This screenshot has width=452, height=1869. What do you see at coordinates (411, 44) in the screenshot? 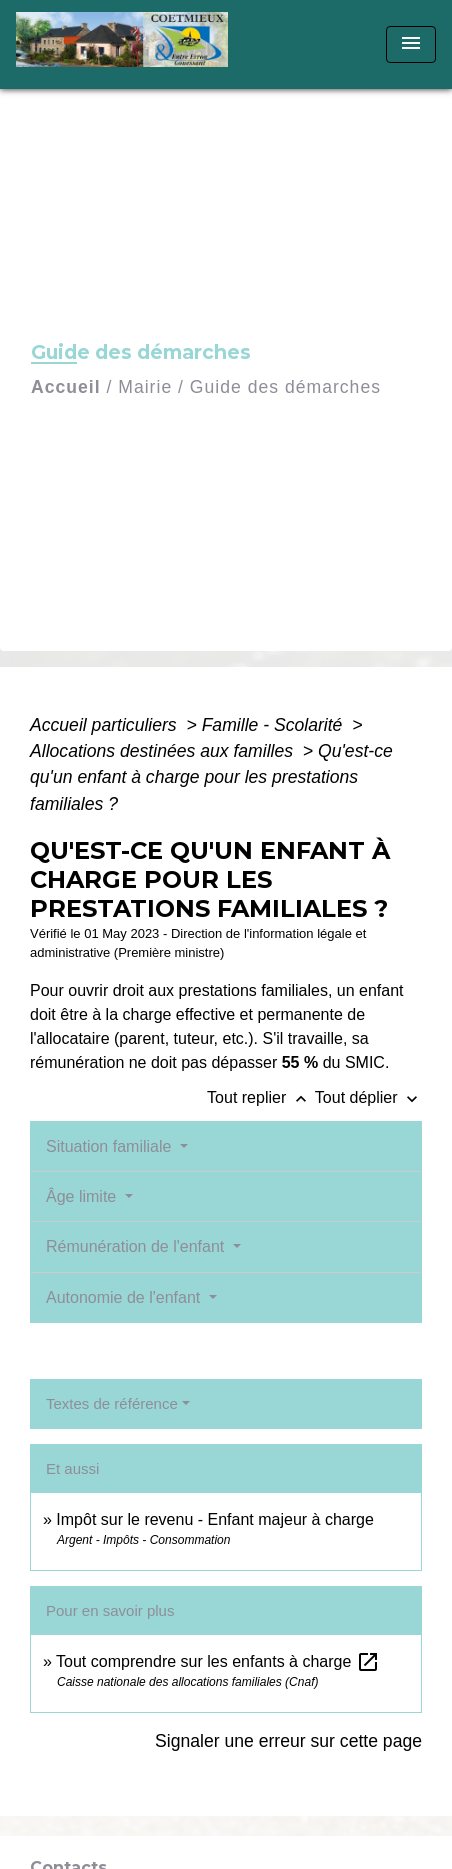
I see `[Toggle navigation]` at bounding box center [411, 44].